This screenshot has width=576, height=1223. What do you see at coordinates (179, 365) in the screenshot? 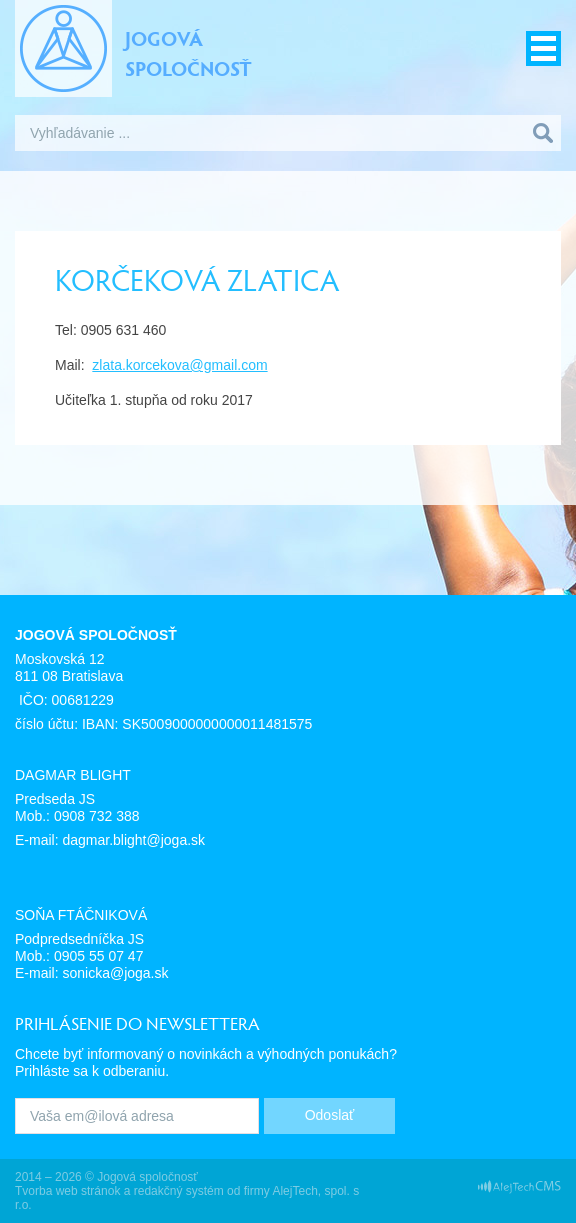
I see `zlata.korcekova@gmail.com` at bounding box center [179, 365].